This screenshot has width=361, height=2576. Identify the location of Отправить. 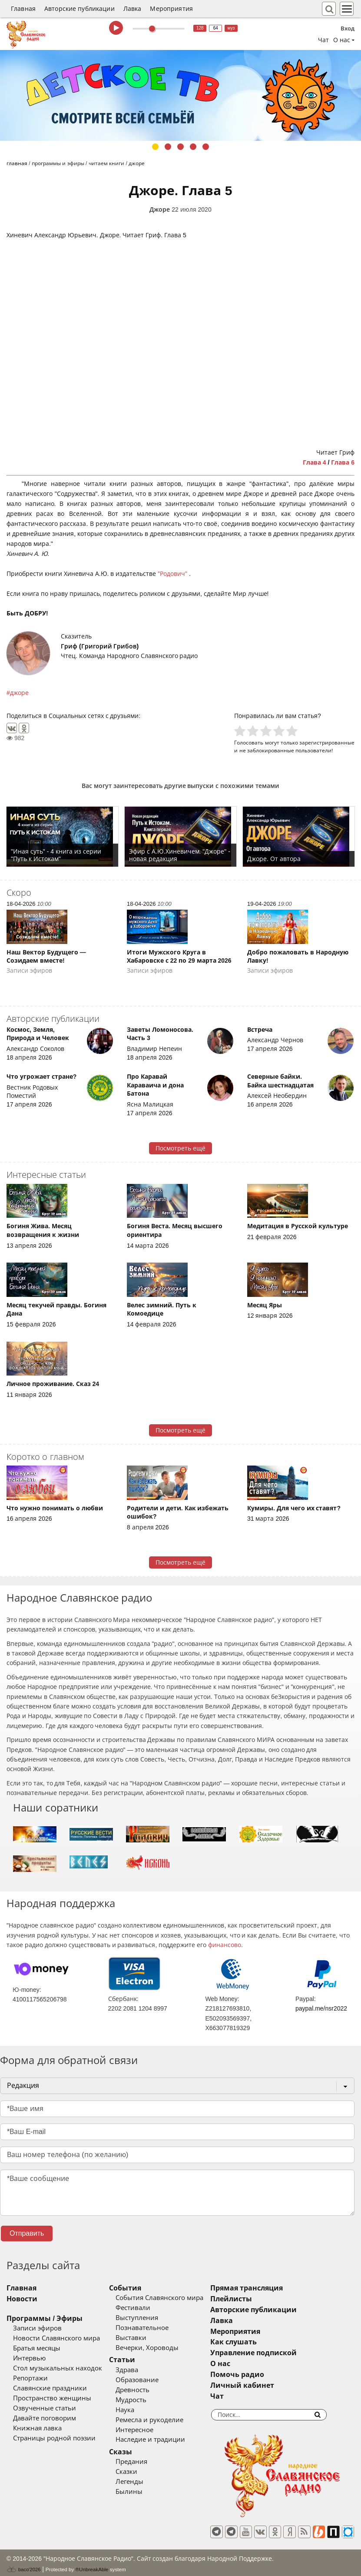
(27, 2233).